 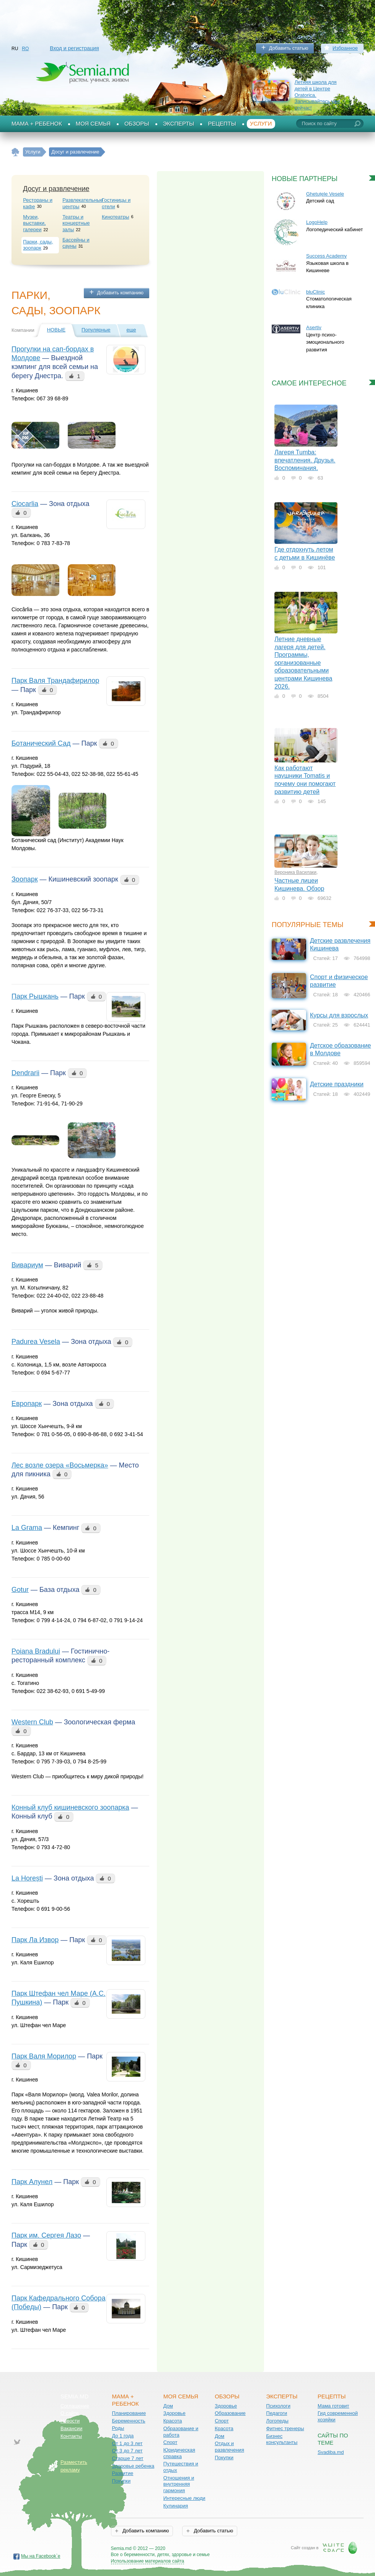 I want to click on Ghetuțele Vesele, so click(x=325, y=194).